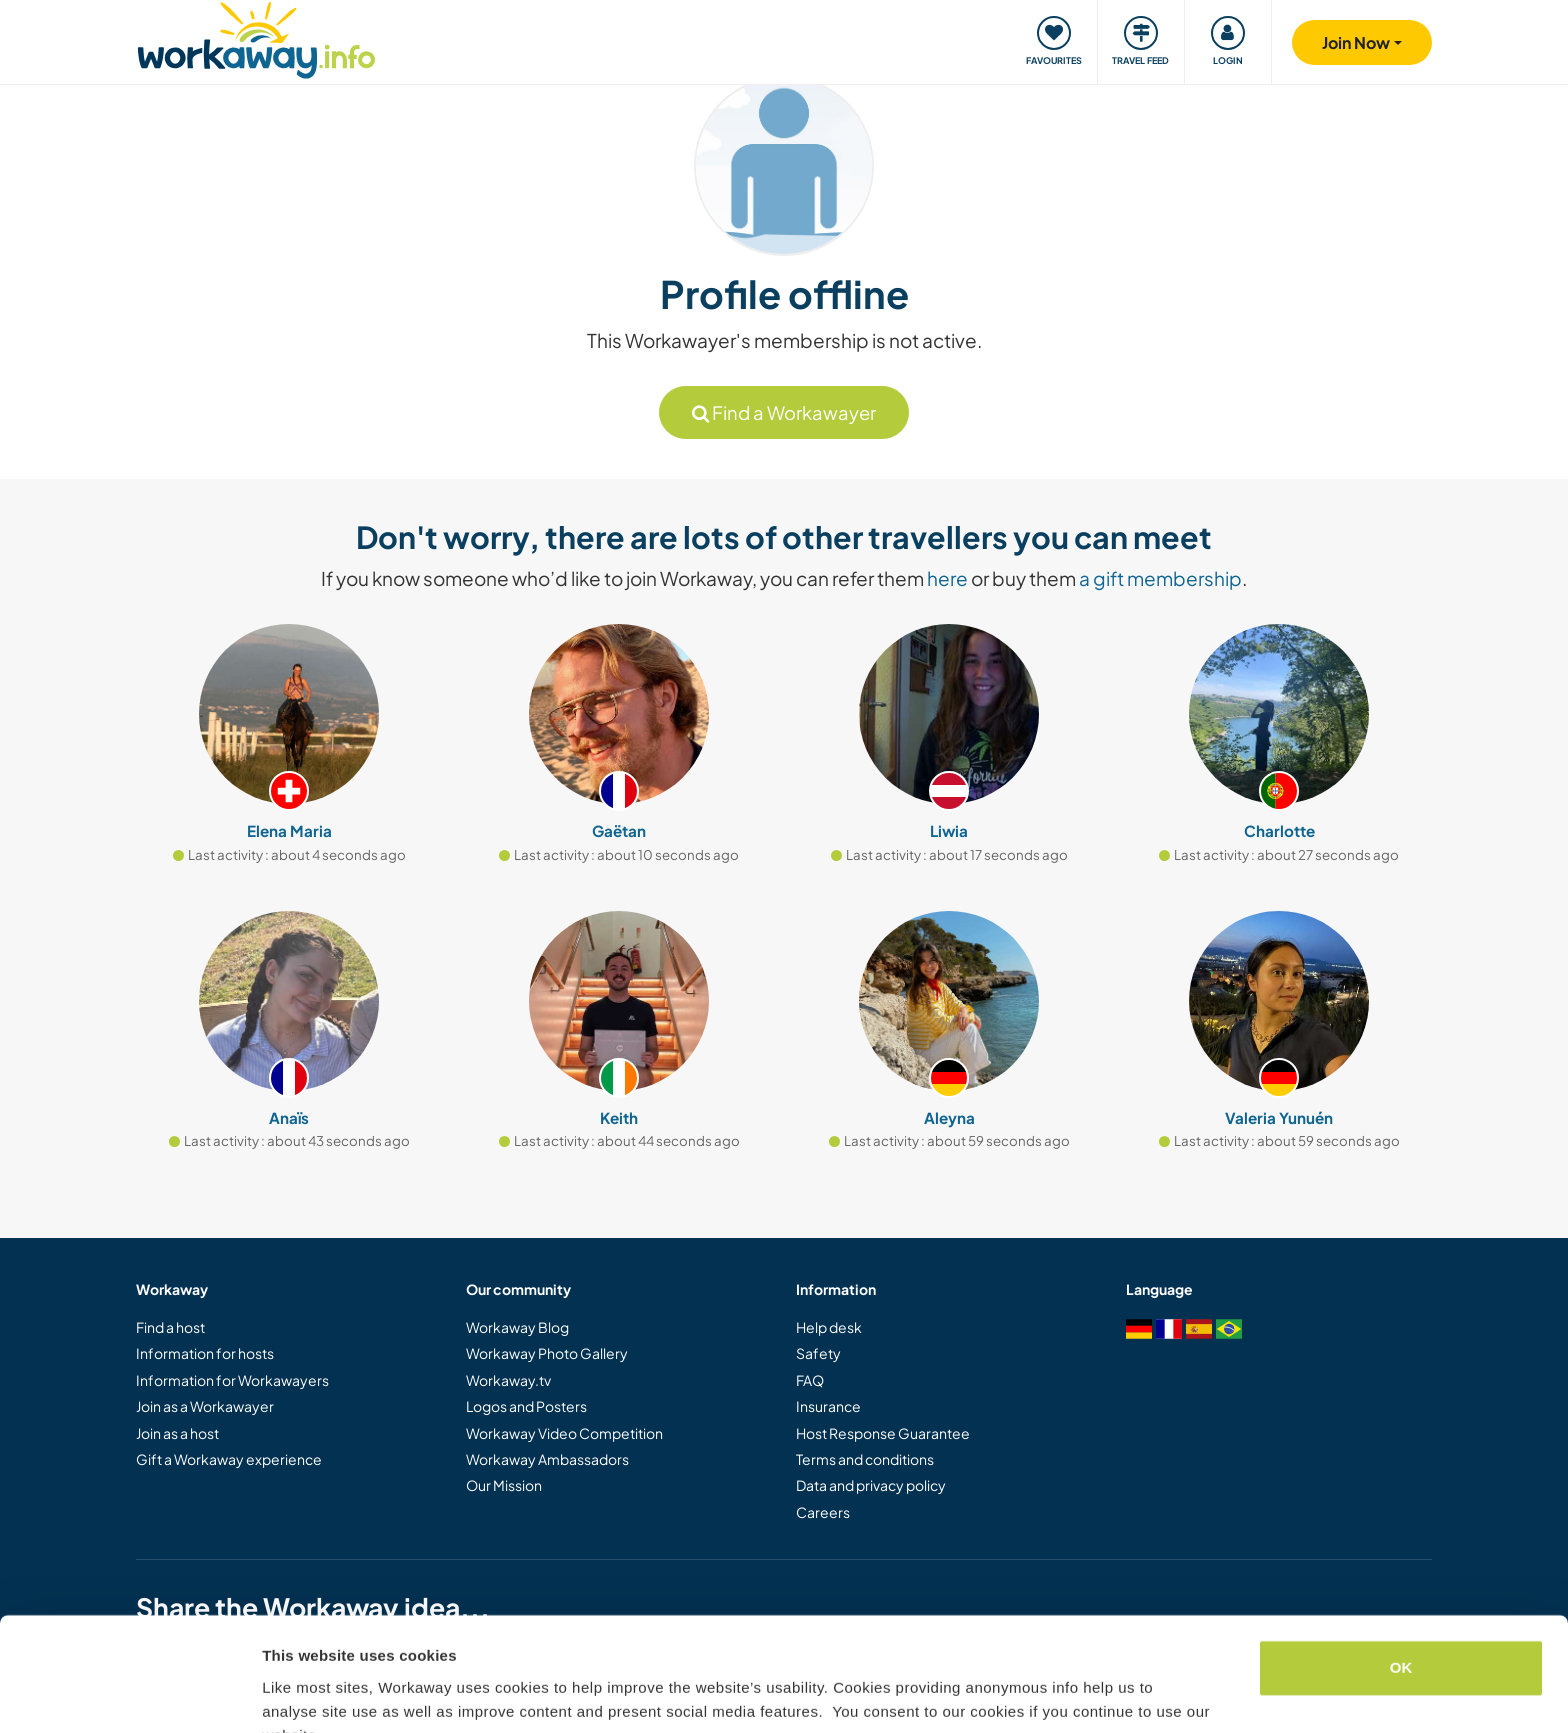 This screenshot has width=1568, height=1733. Describe the element at coordinates (170, 1327) in the screenshot. I see `Find a host` at that location.